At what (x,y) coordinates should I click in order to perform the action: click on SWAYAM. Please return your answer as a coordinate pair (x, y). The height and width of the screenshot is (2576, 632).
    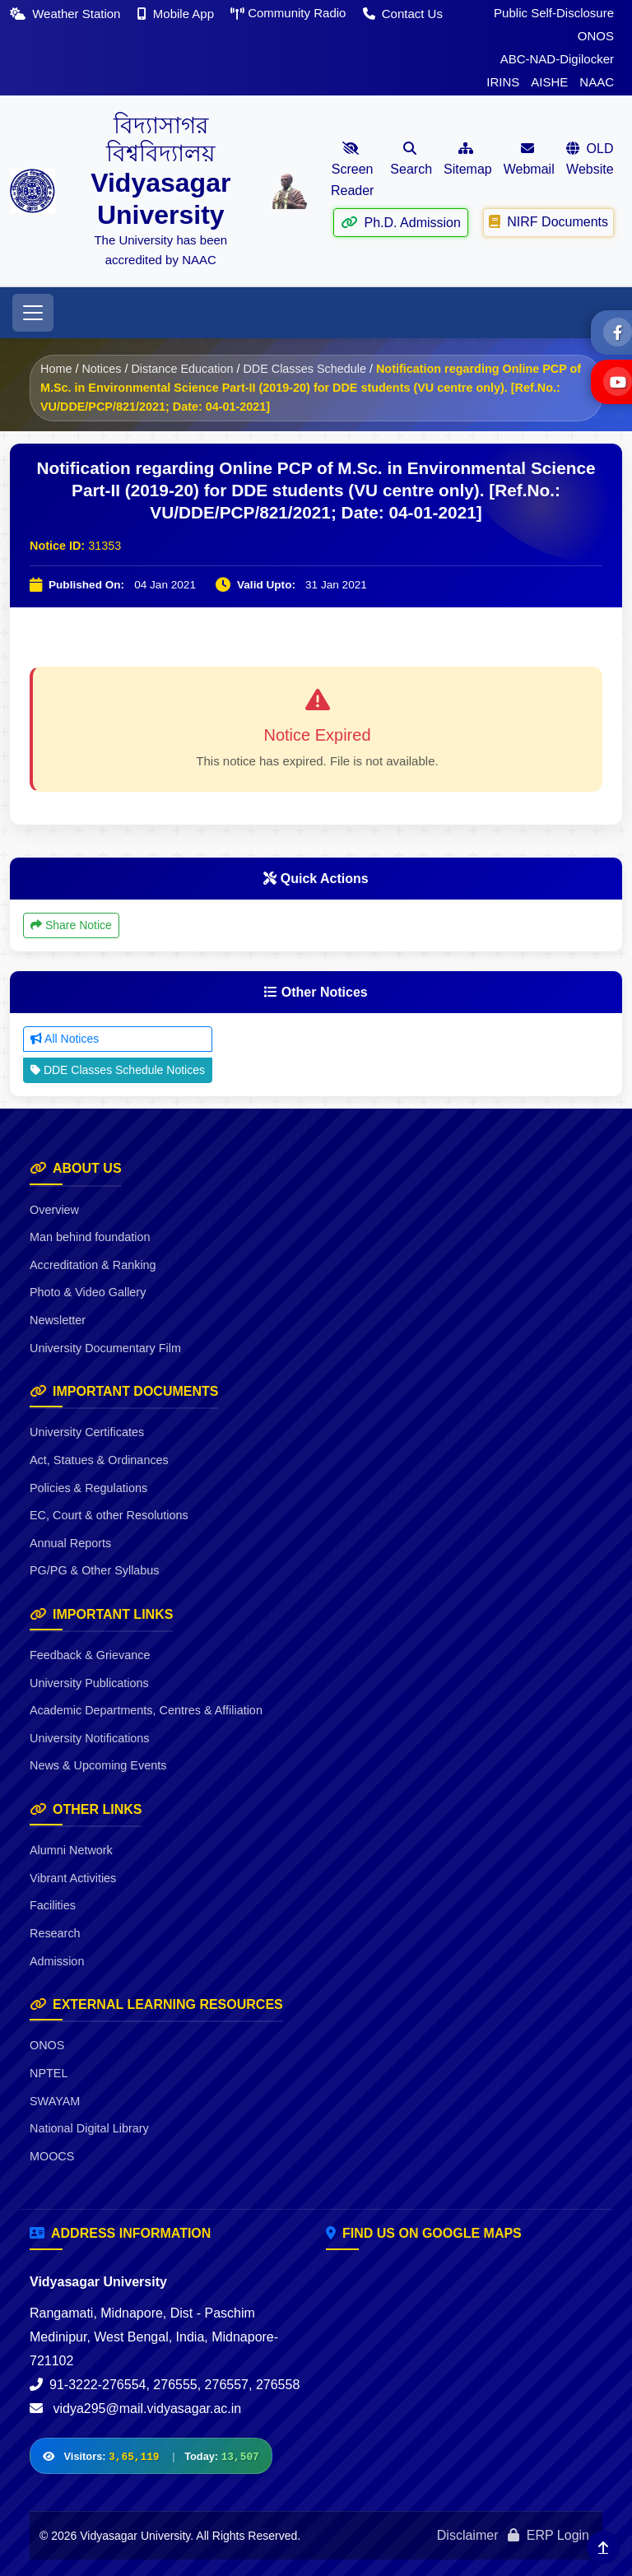
    Looking at the image, I should click on (55, 2101).